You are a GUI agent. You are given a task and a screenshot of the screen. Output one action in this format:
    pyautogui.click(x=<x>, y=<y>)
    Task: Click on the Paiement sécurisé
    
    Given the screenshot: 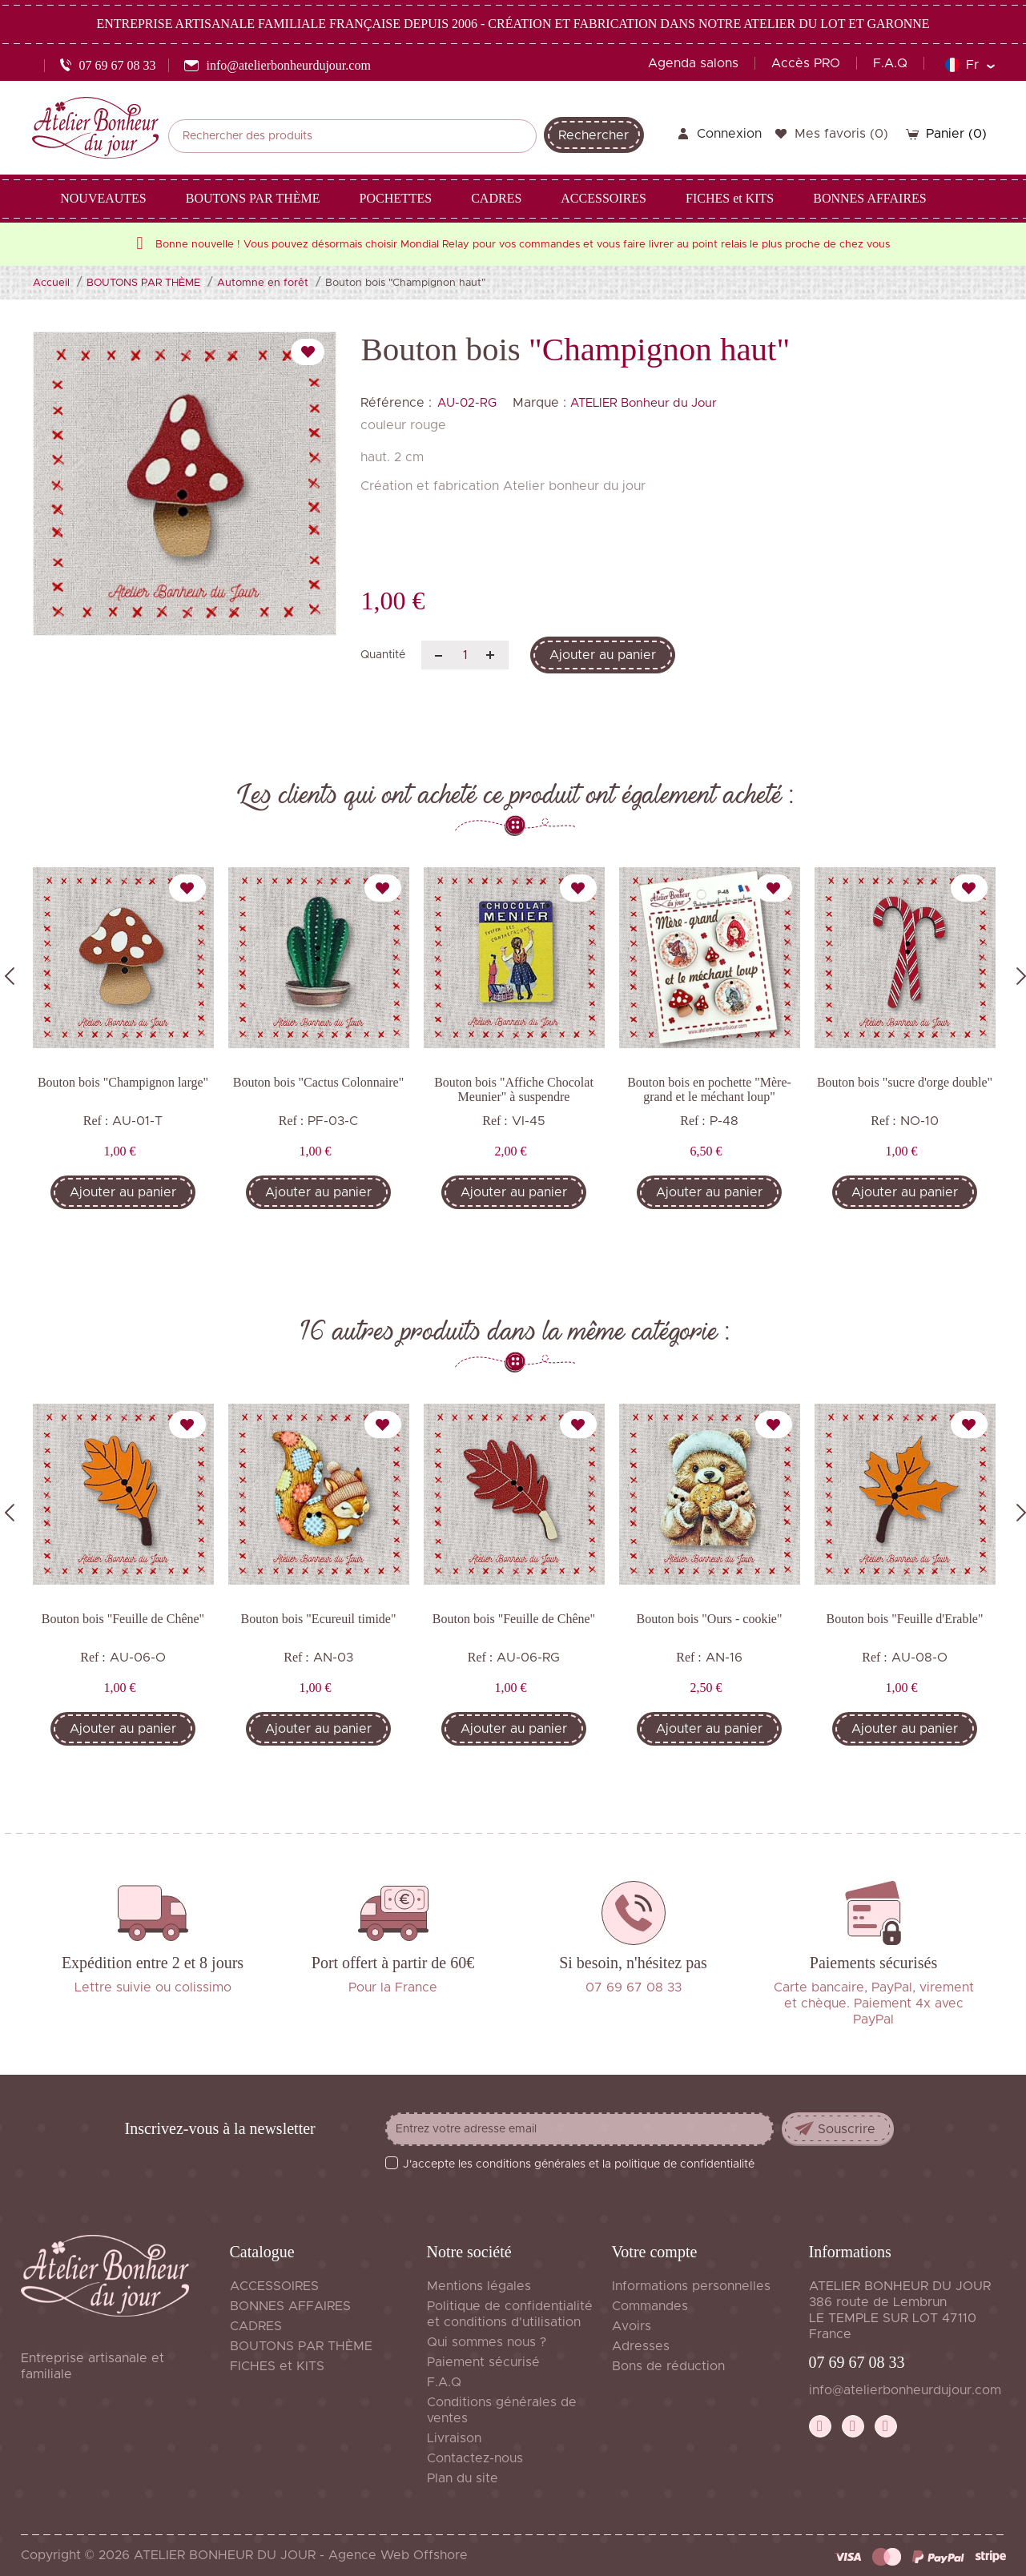 What is the action you would take?
    pyautogui.click(x=483, y=2362)
    